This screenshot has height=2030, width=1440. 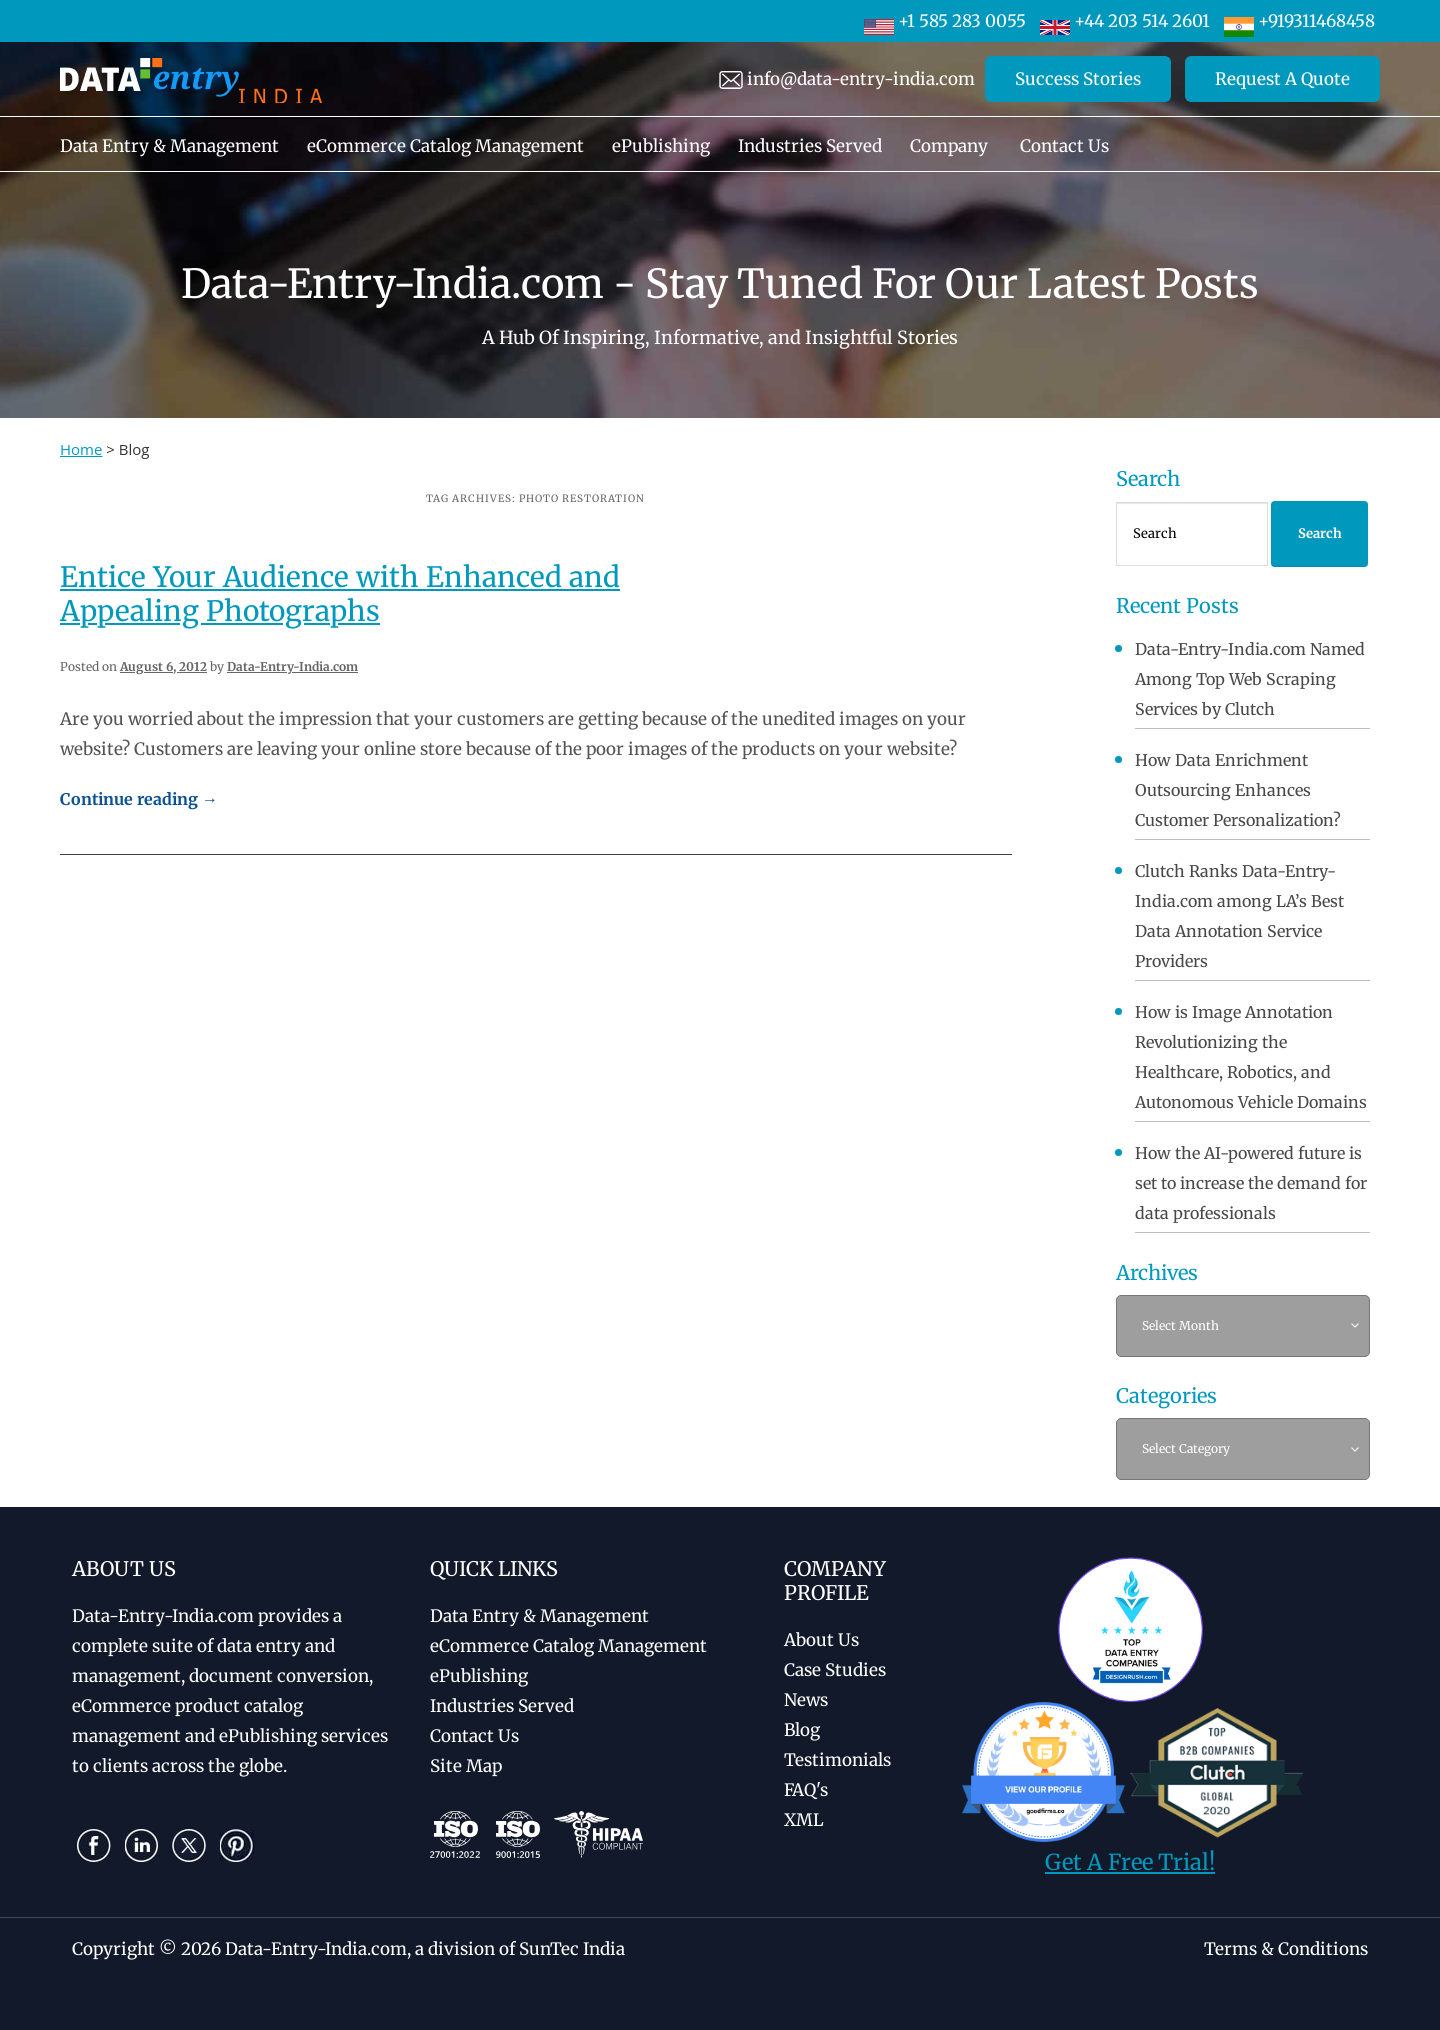 What do you see at coordinates (802, 1730) in the screenshot?
I see `Blog` at bounding box center [802, 1730].